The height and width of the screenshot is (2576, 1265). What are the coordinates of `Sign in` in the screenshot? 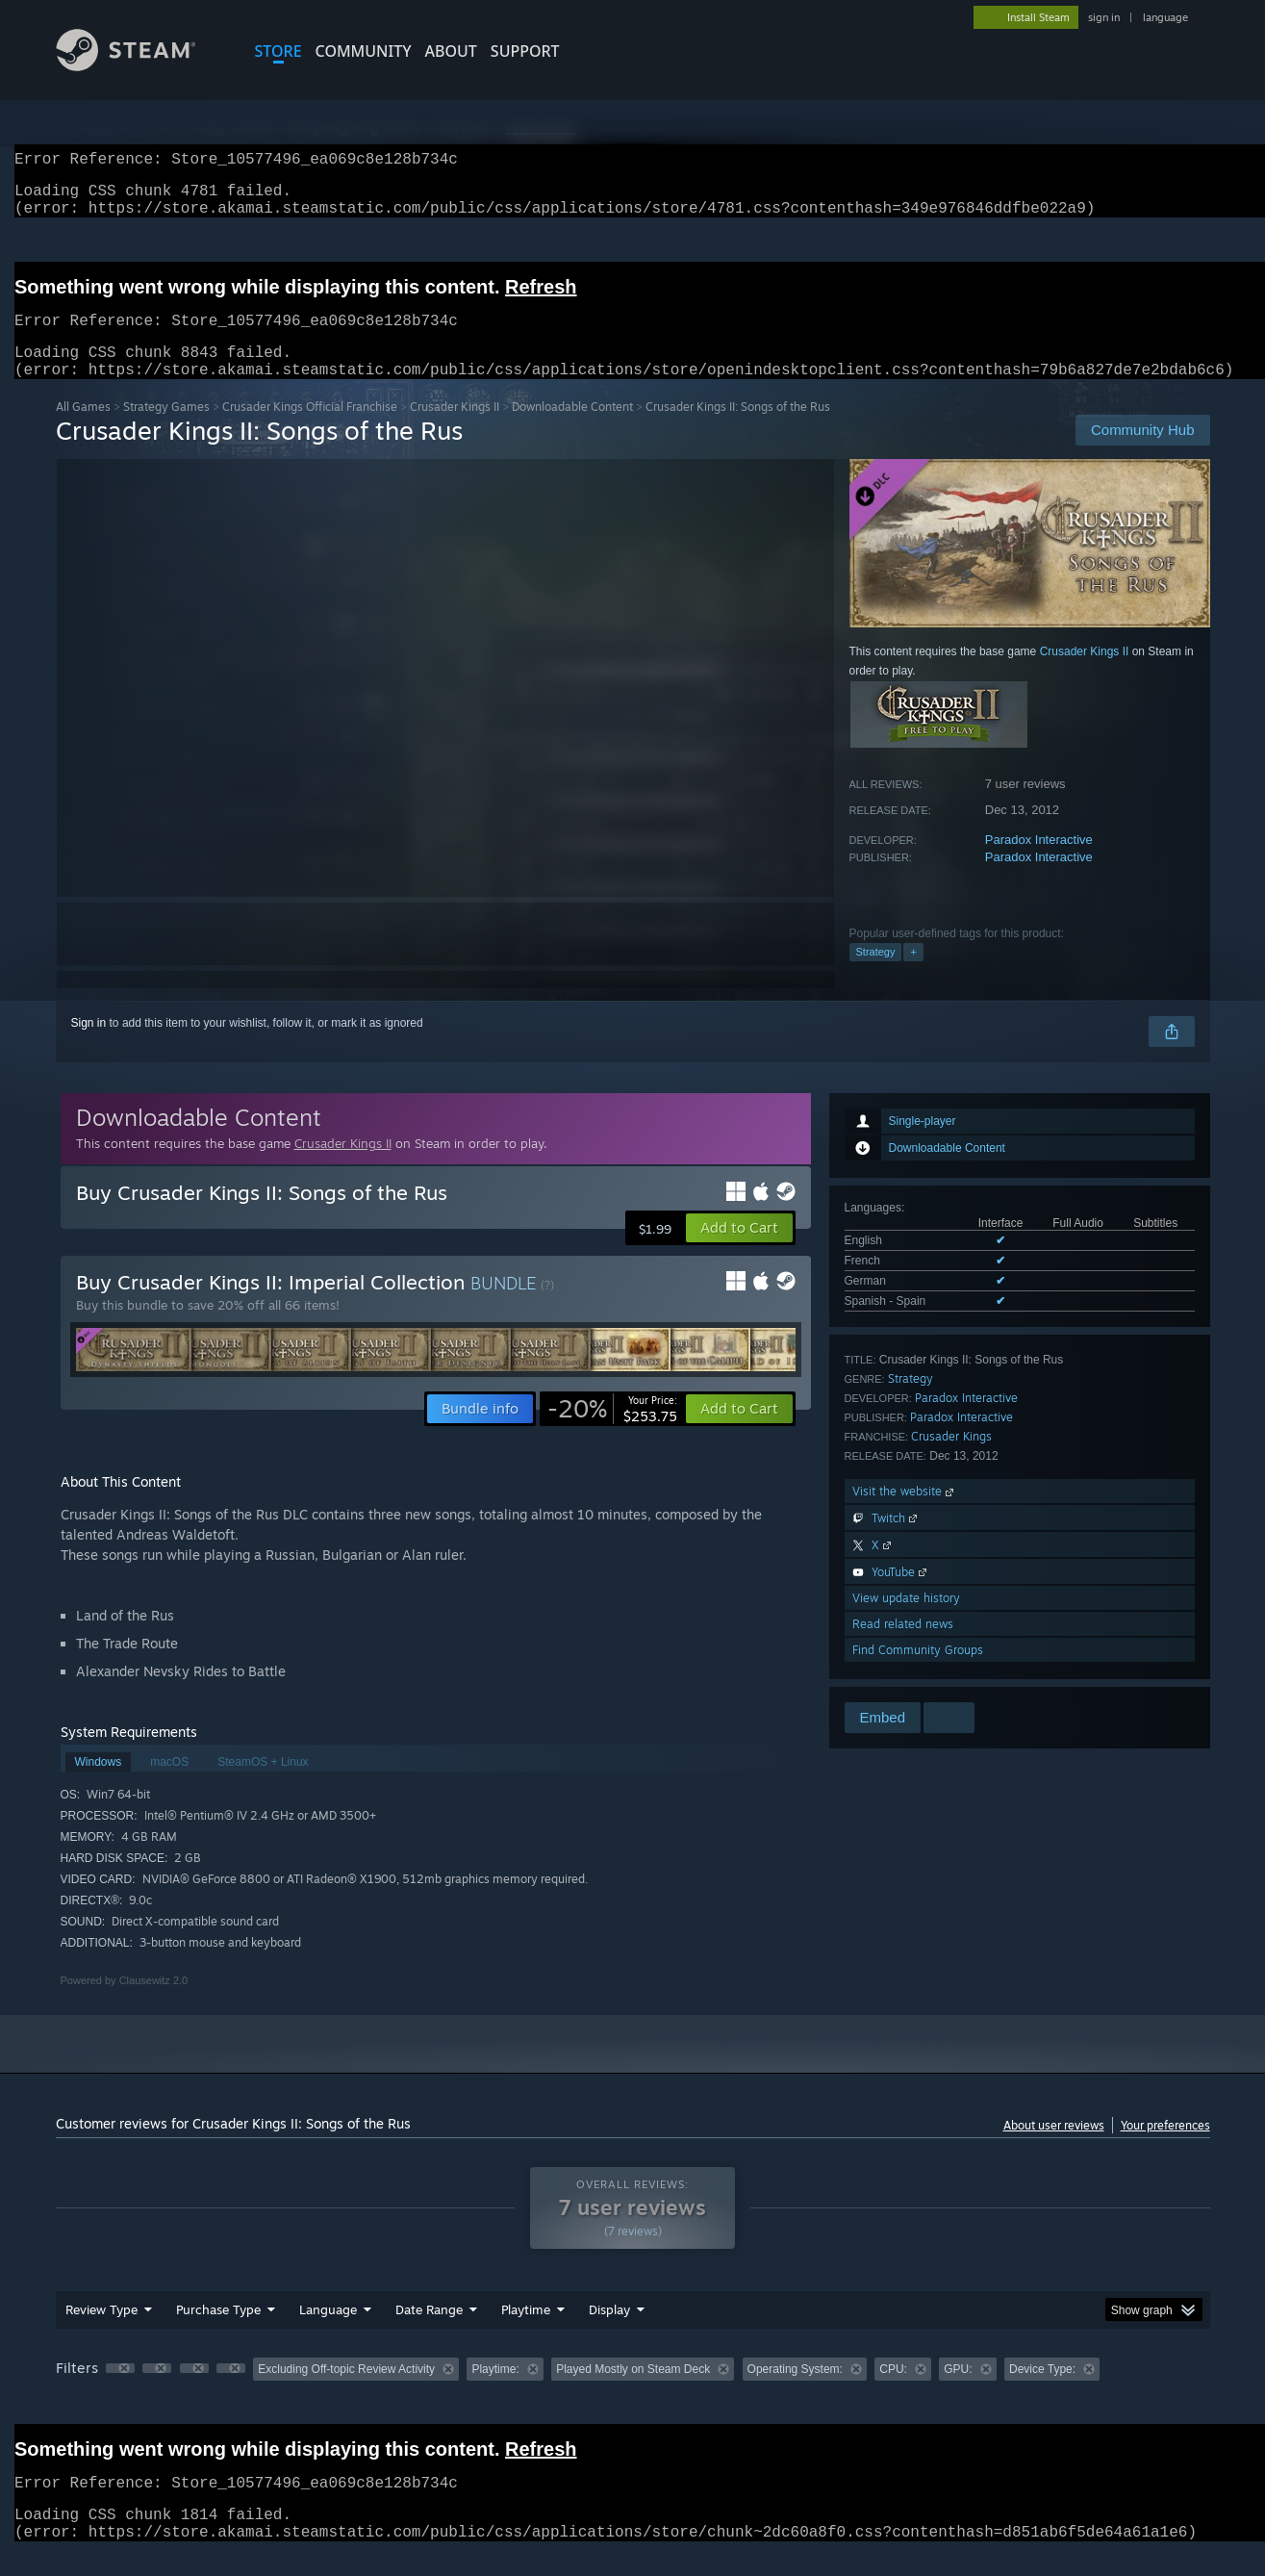 It's located at (89, 1046).